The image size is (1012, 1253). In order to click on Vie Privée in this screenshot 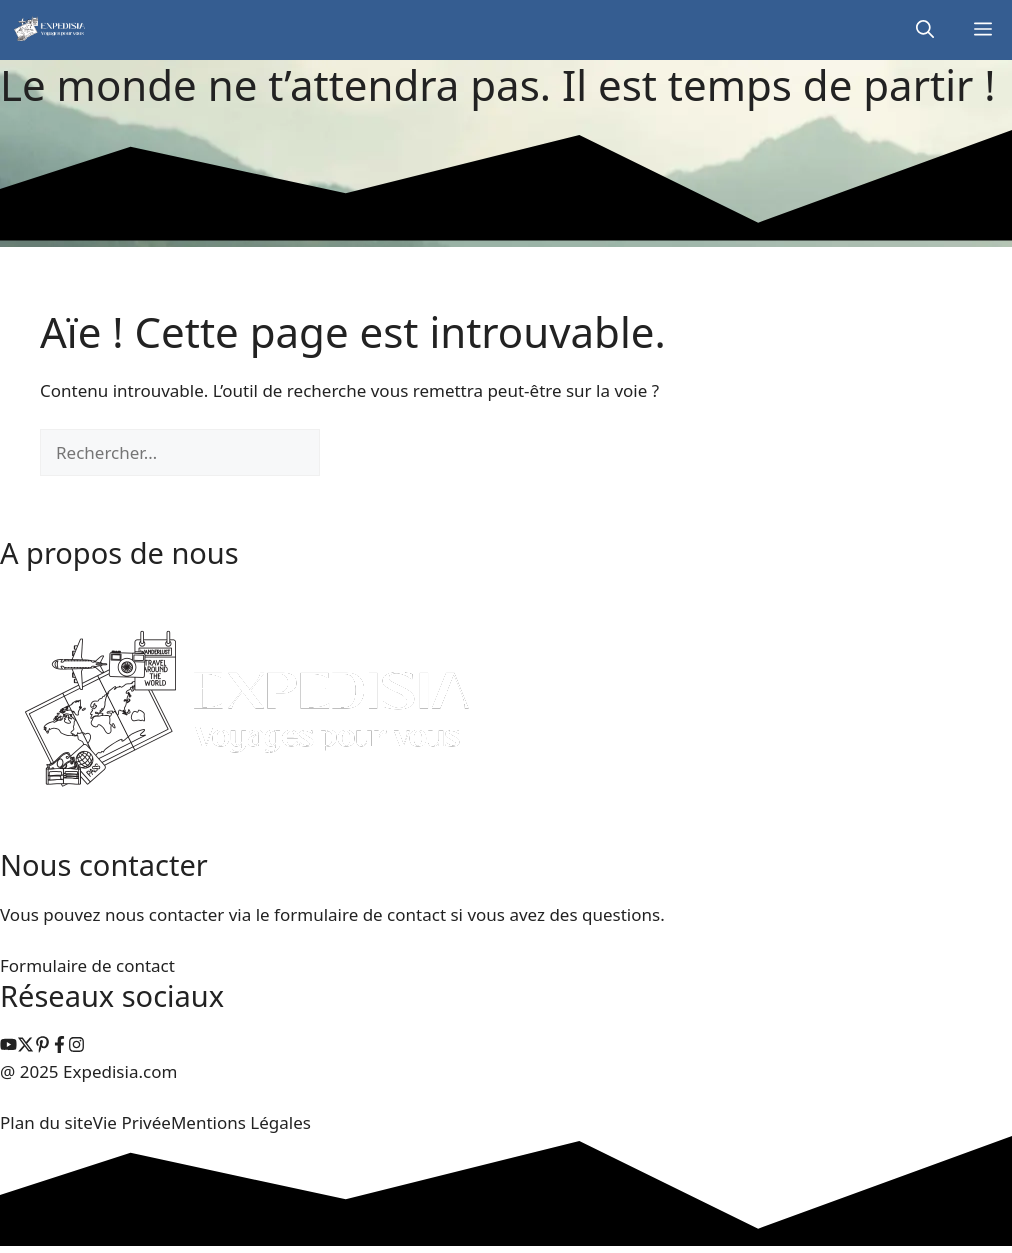, I will do `click(132, 1122)`.